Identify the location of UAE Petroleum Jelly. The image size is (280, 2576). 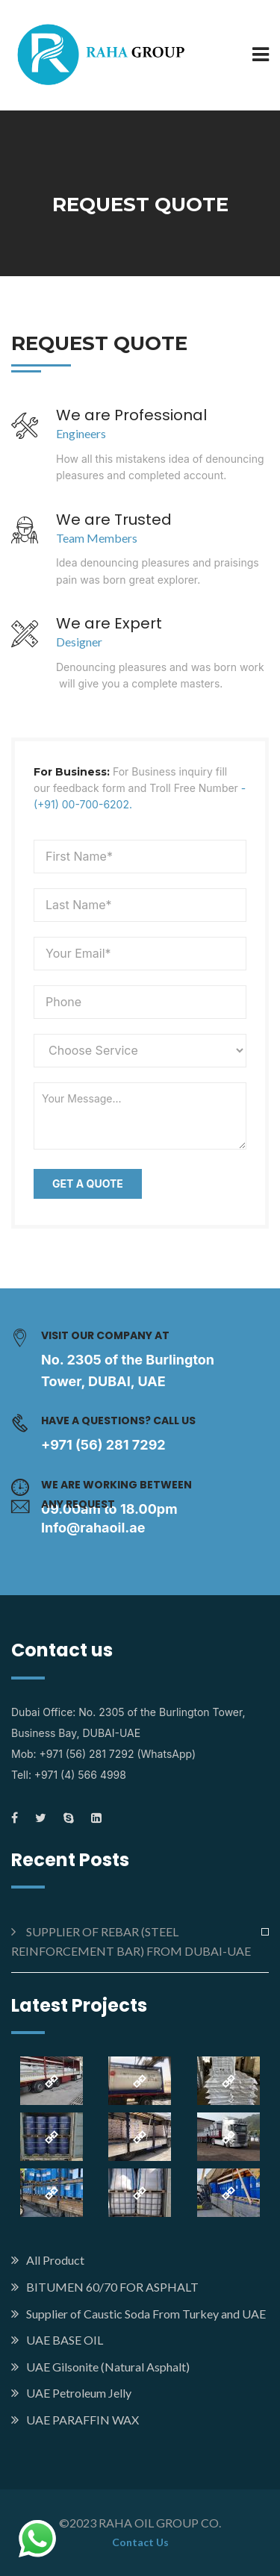
(78, 2393).